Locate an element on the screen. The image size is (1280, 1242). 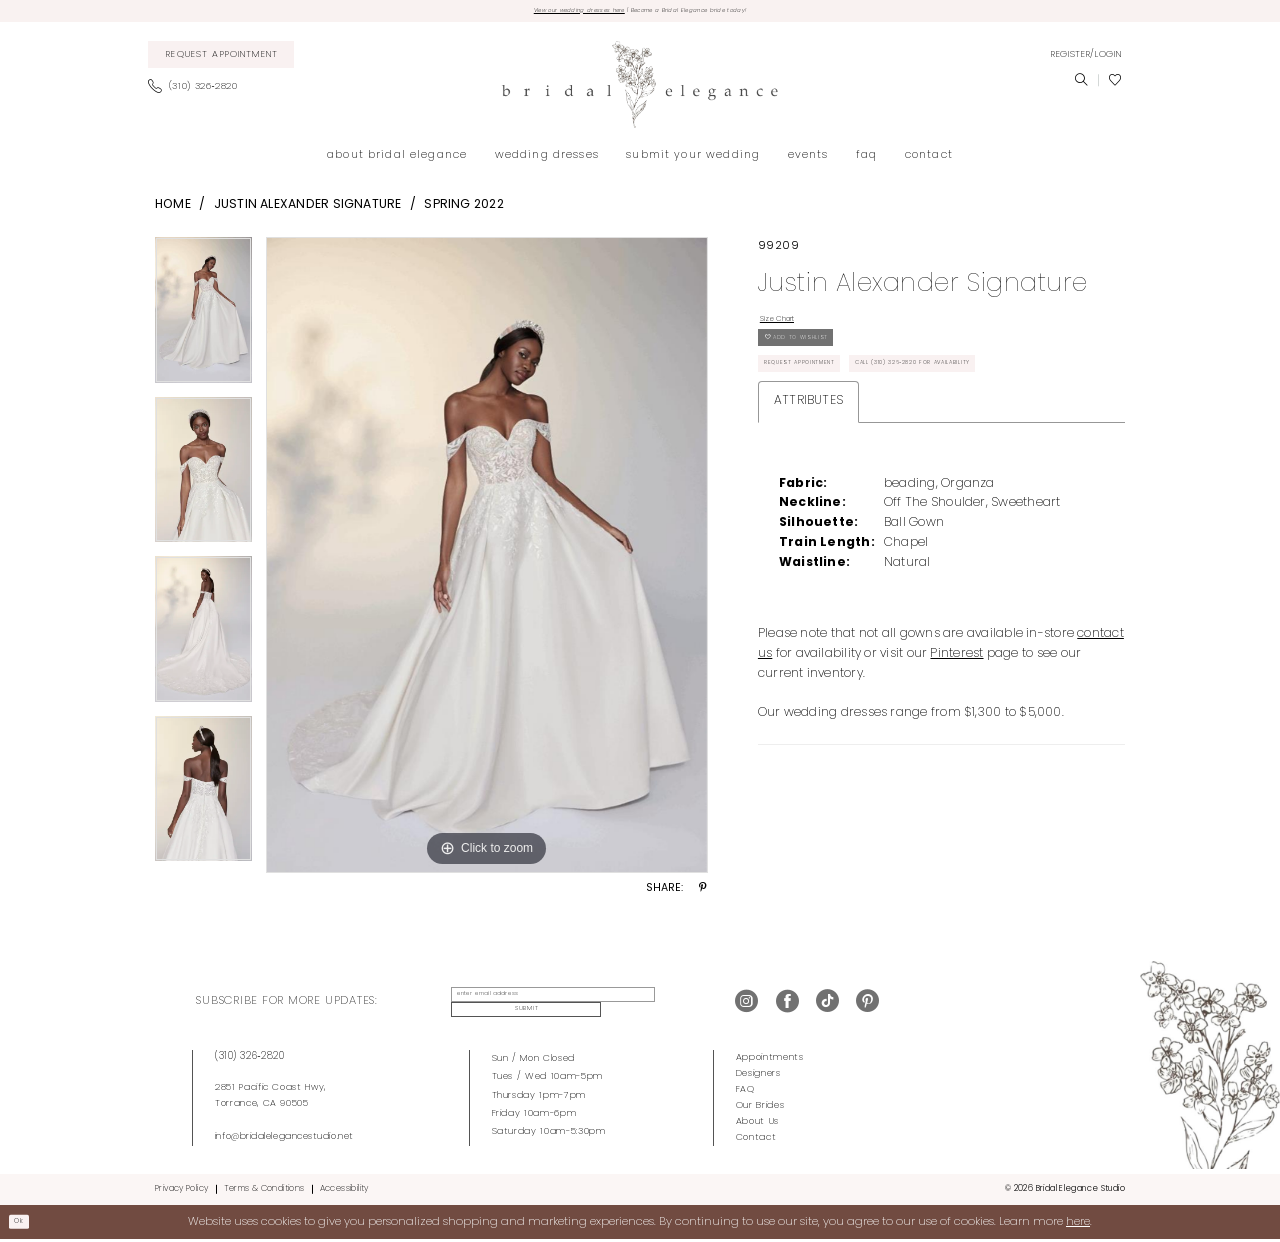
Size Chart [button] is located at coordinates (791, 329).